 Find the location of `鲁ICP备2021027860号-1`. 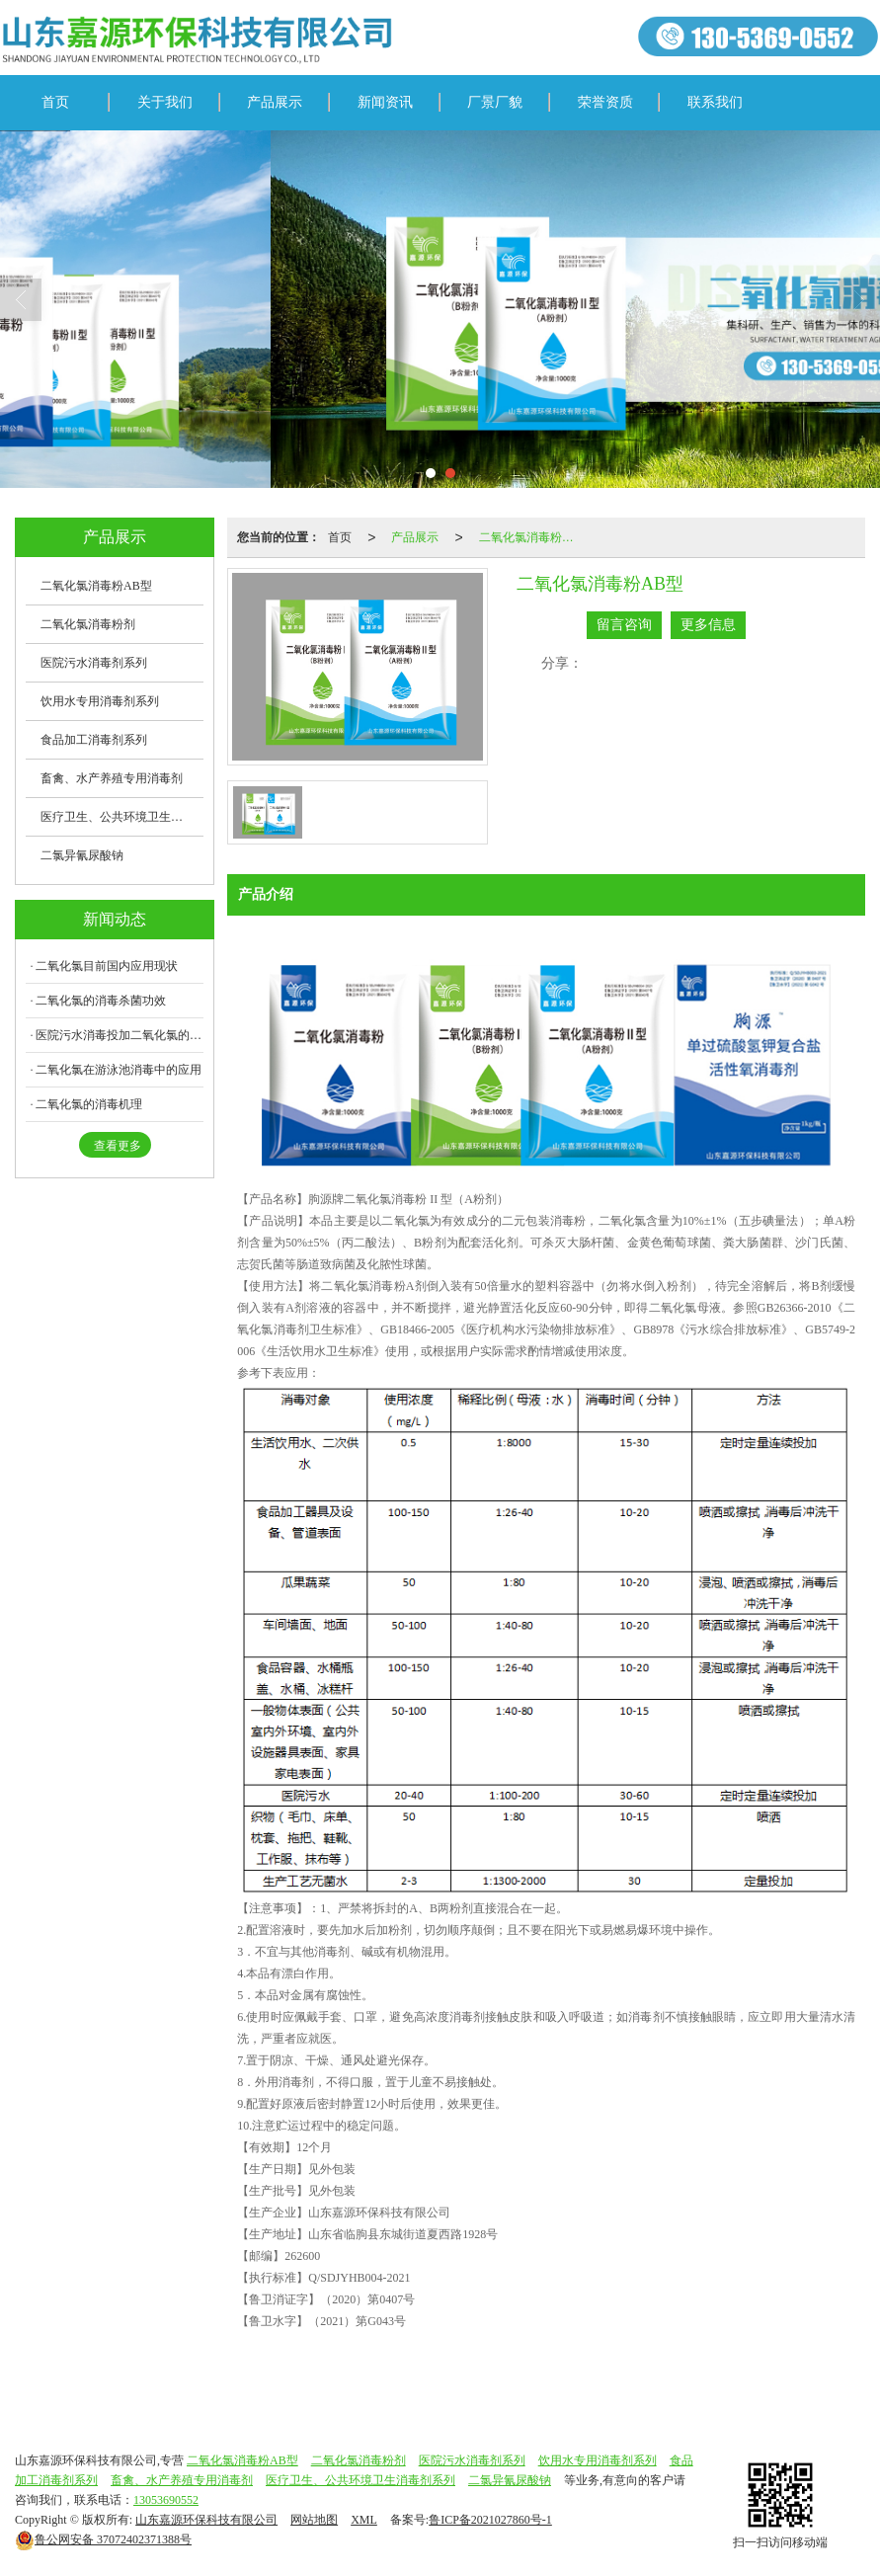

鲁ICP备2021027860号-1 is located at coordinates (490, 2520).